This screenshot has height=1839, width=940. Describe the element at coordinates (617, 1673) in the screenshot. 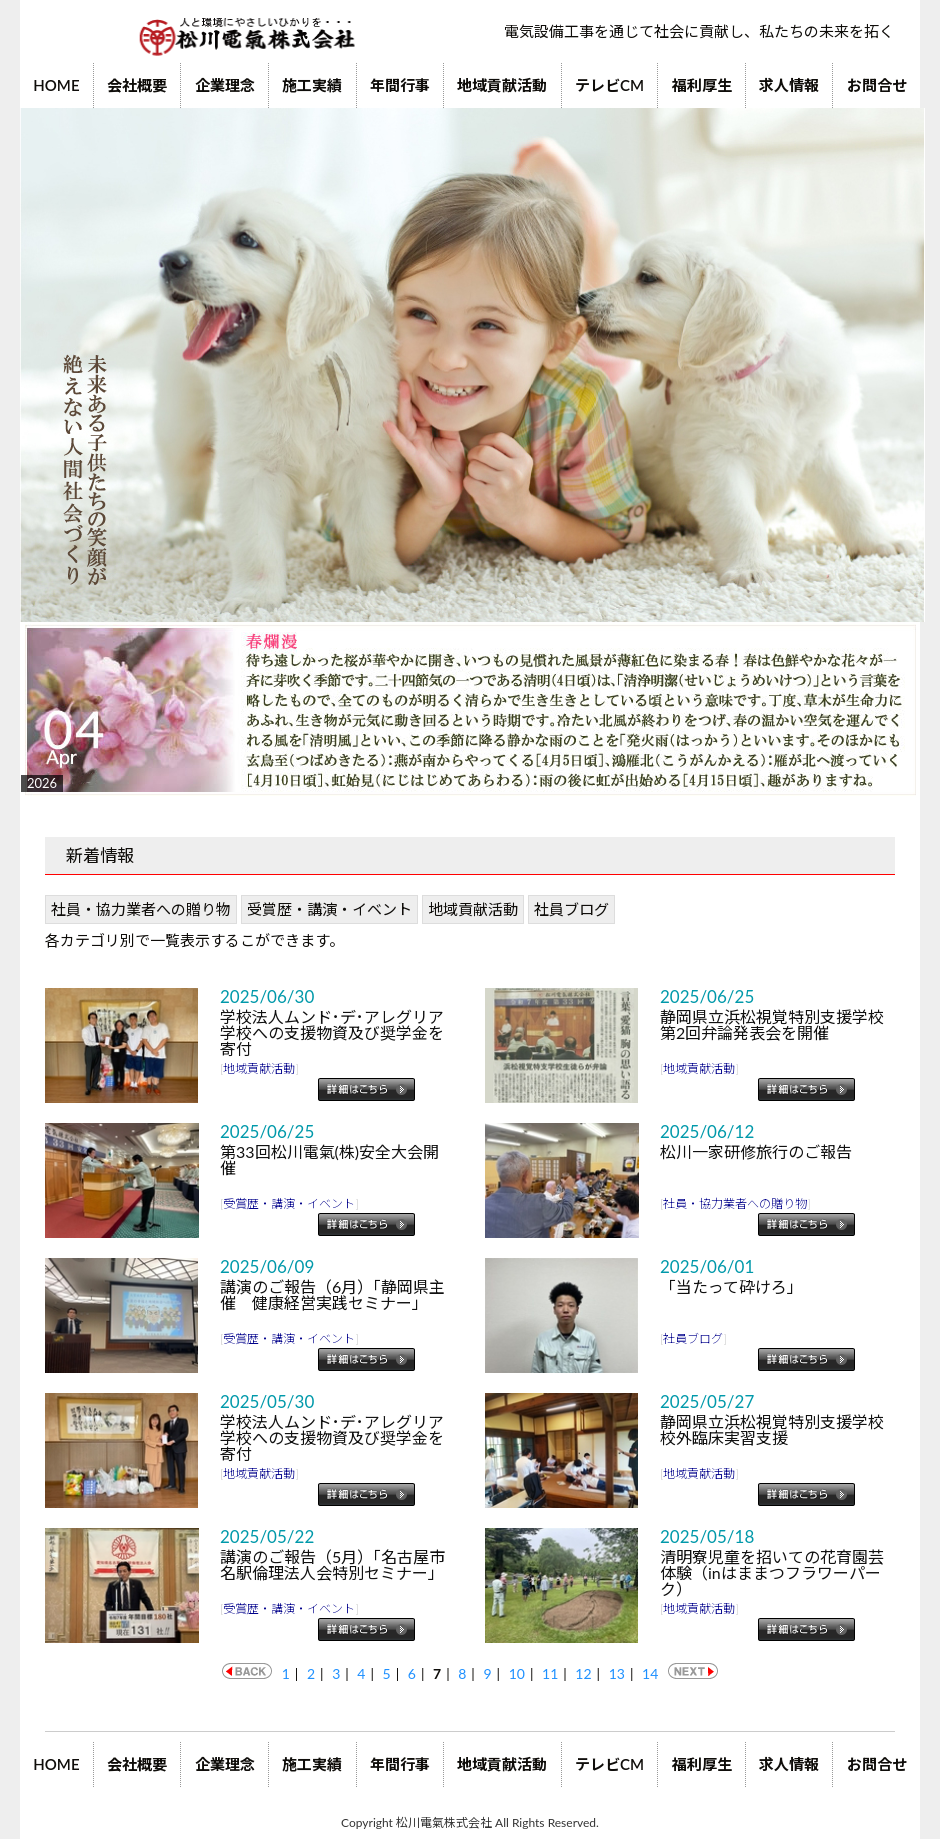

I see `13` at that location.